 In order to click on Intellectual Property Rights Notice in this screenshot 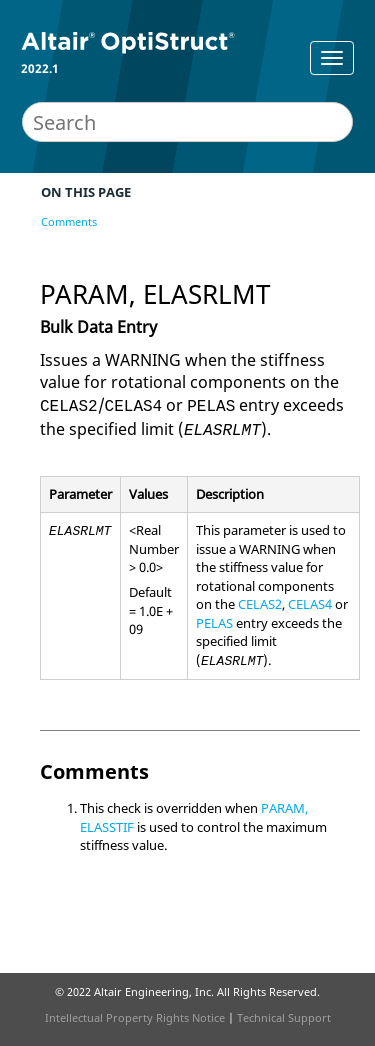, I will do `click(135, 1017)`.